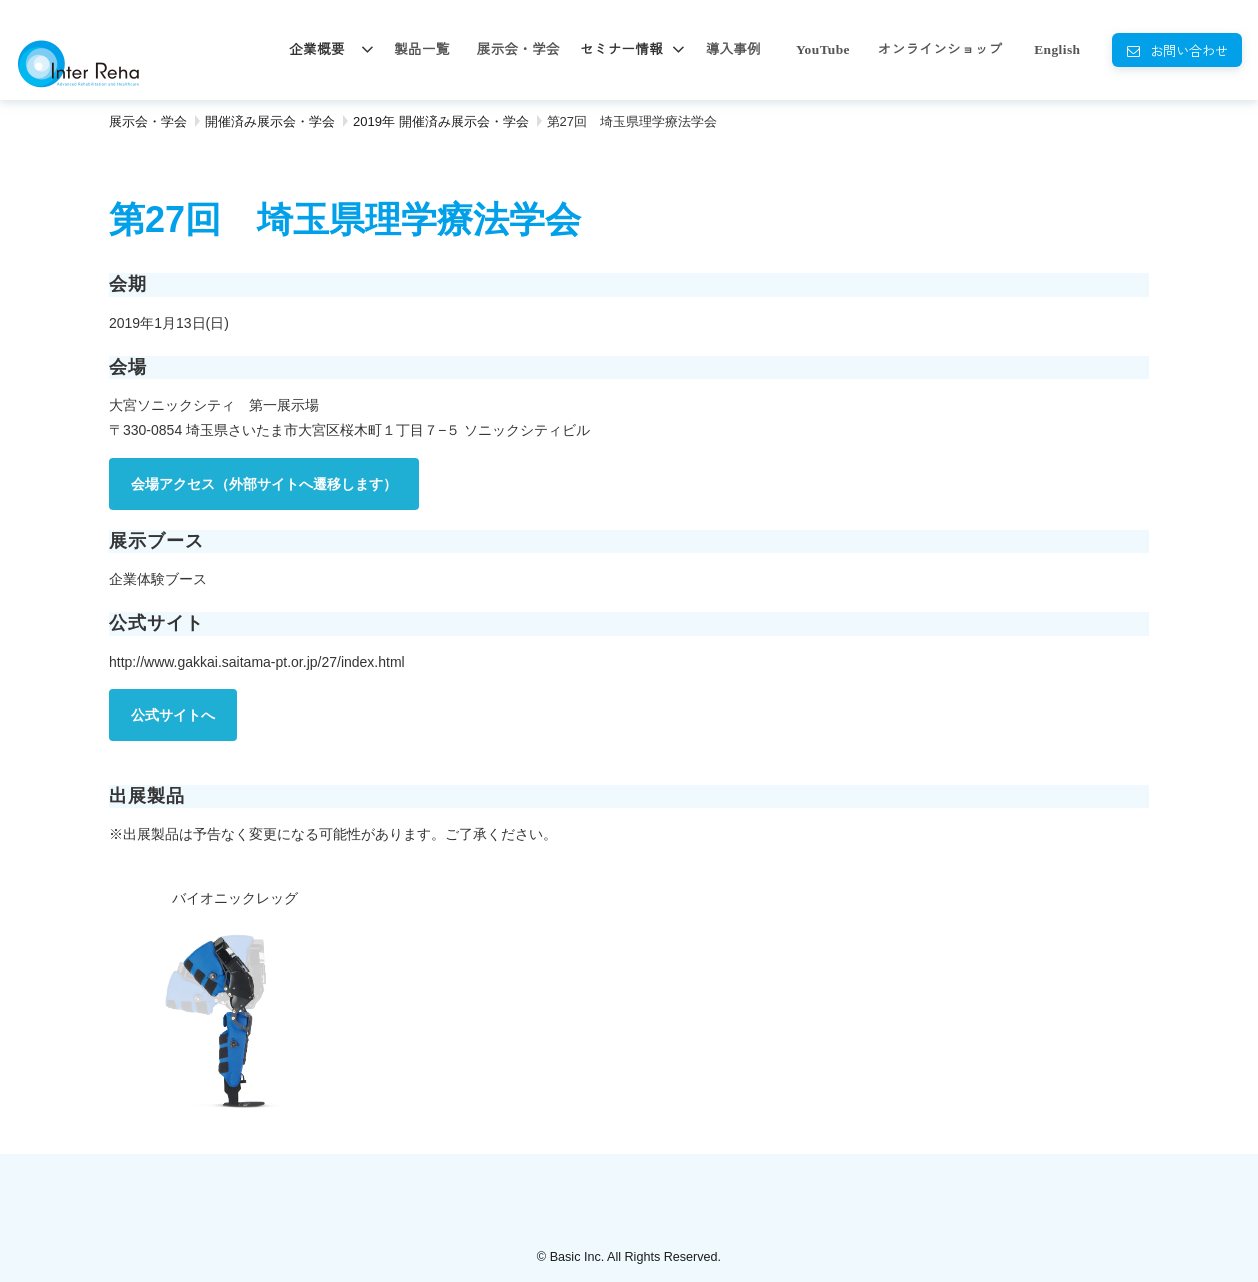 Image resolution: width=1258 pixels, height=1282 pixels. What do you see at coordinates (940, 49) in the screenshot?
I see `オンラインショップ` at bounding box center [940, 49].